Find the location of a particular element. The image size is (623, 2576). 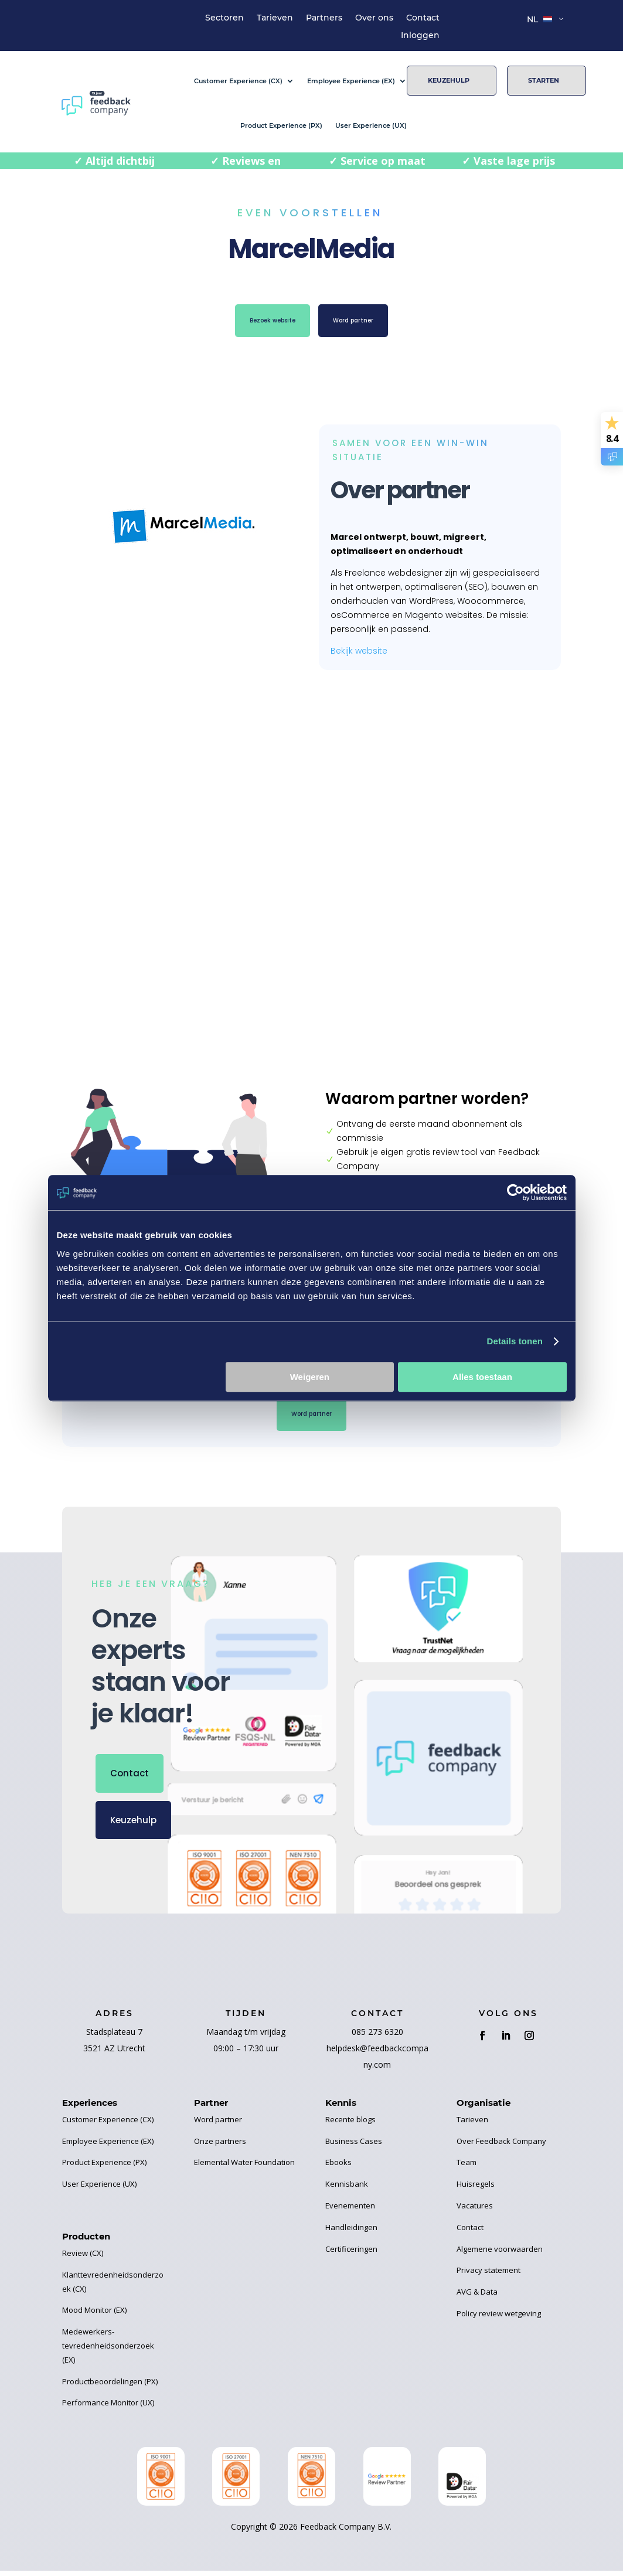

Product Experience (PX) is located at coordinates (281, 125).